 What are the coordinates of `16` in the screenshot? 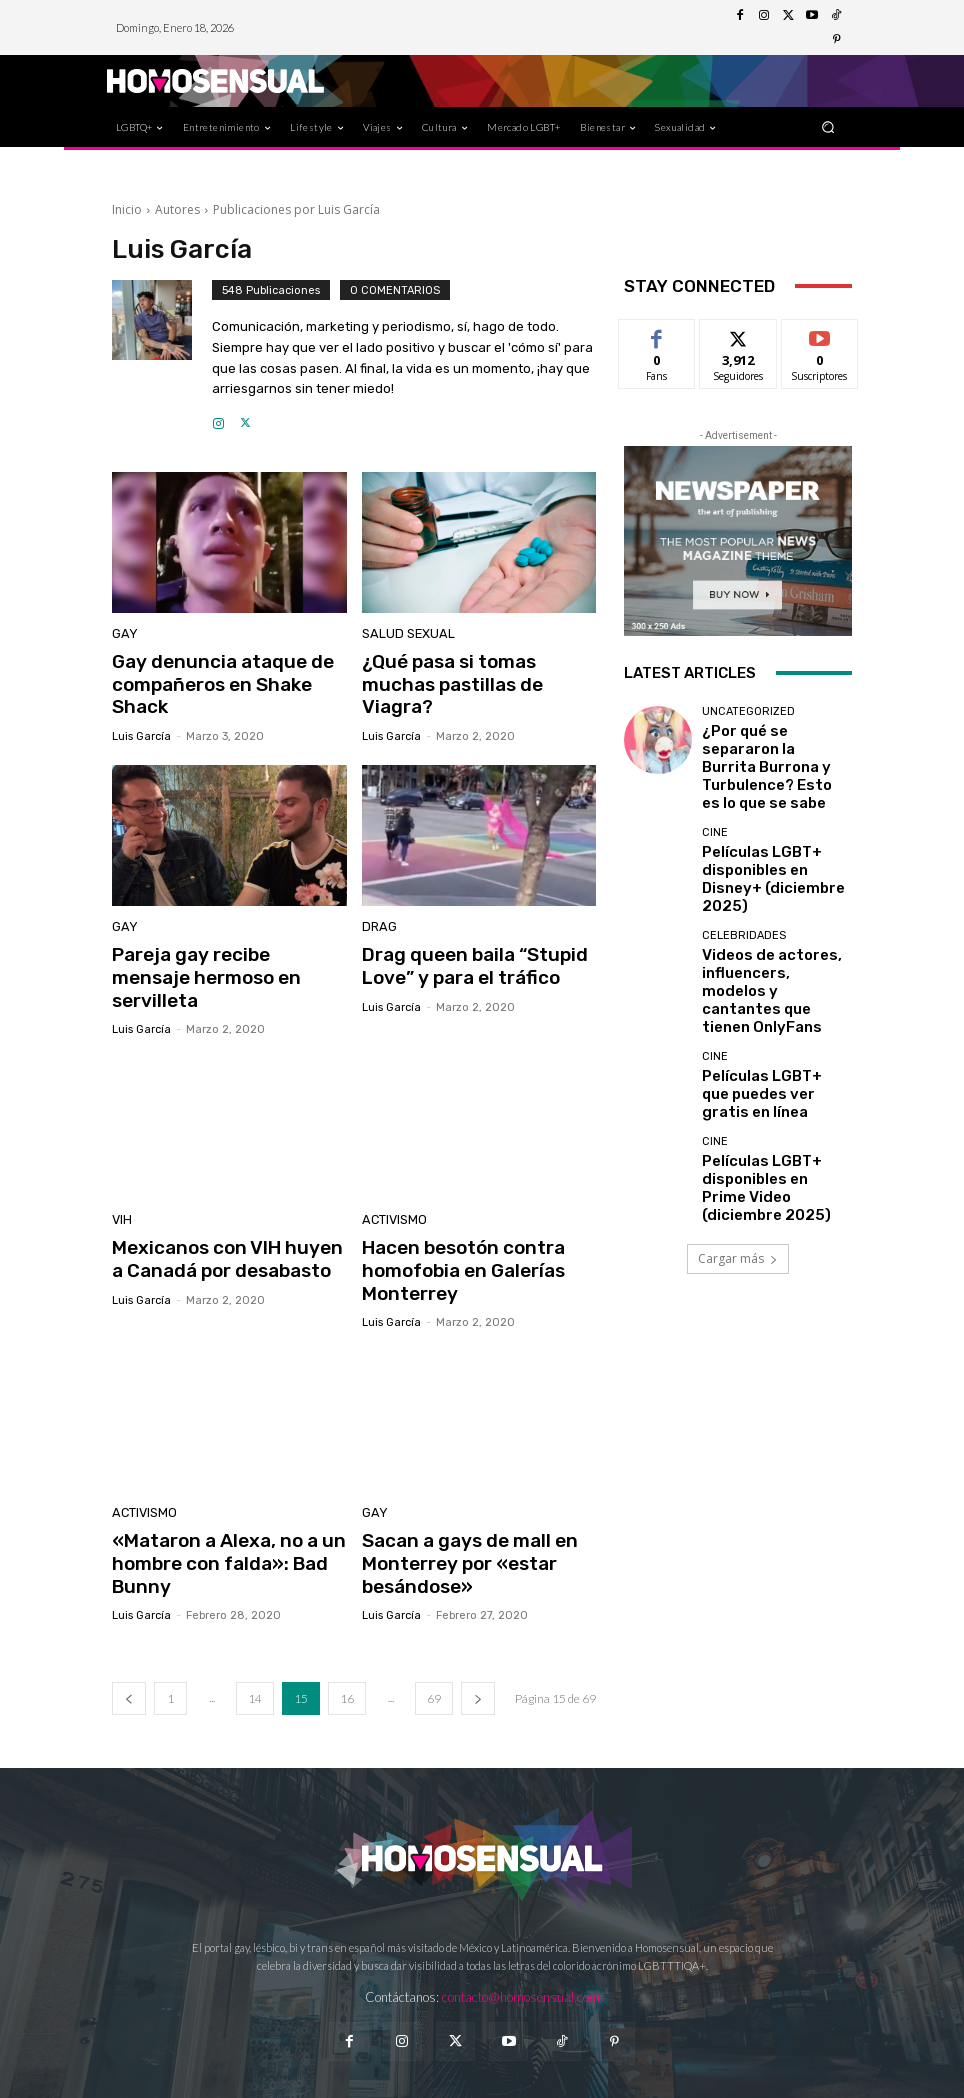 It's located at (347, 1649).